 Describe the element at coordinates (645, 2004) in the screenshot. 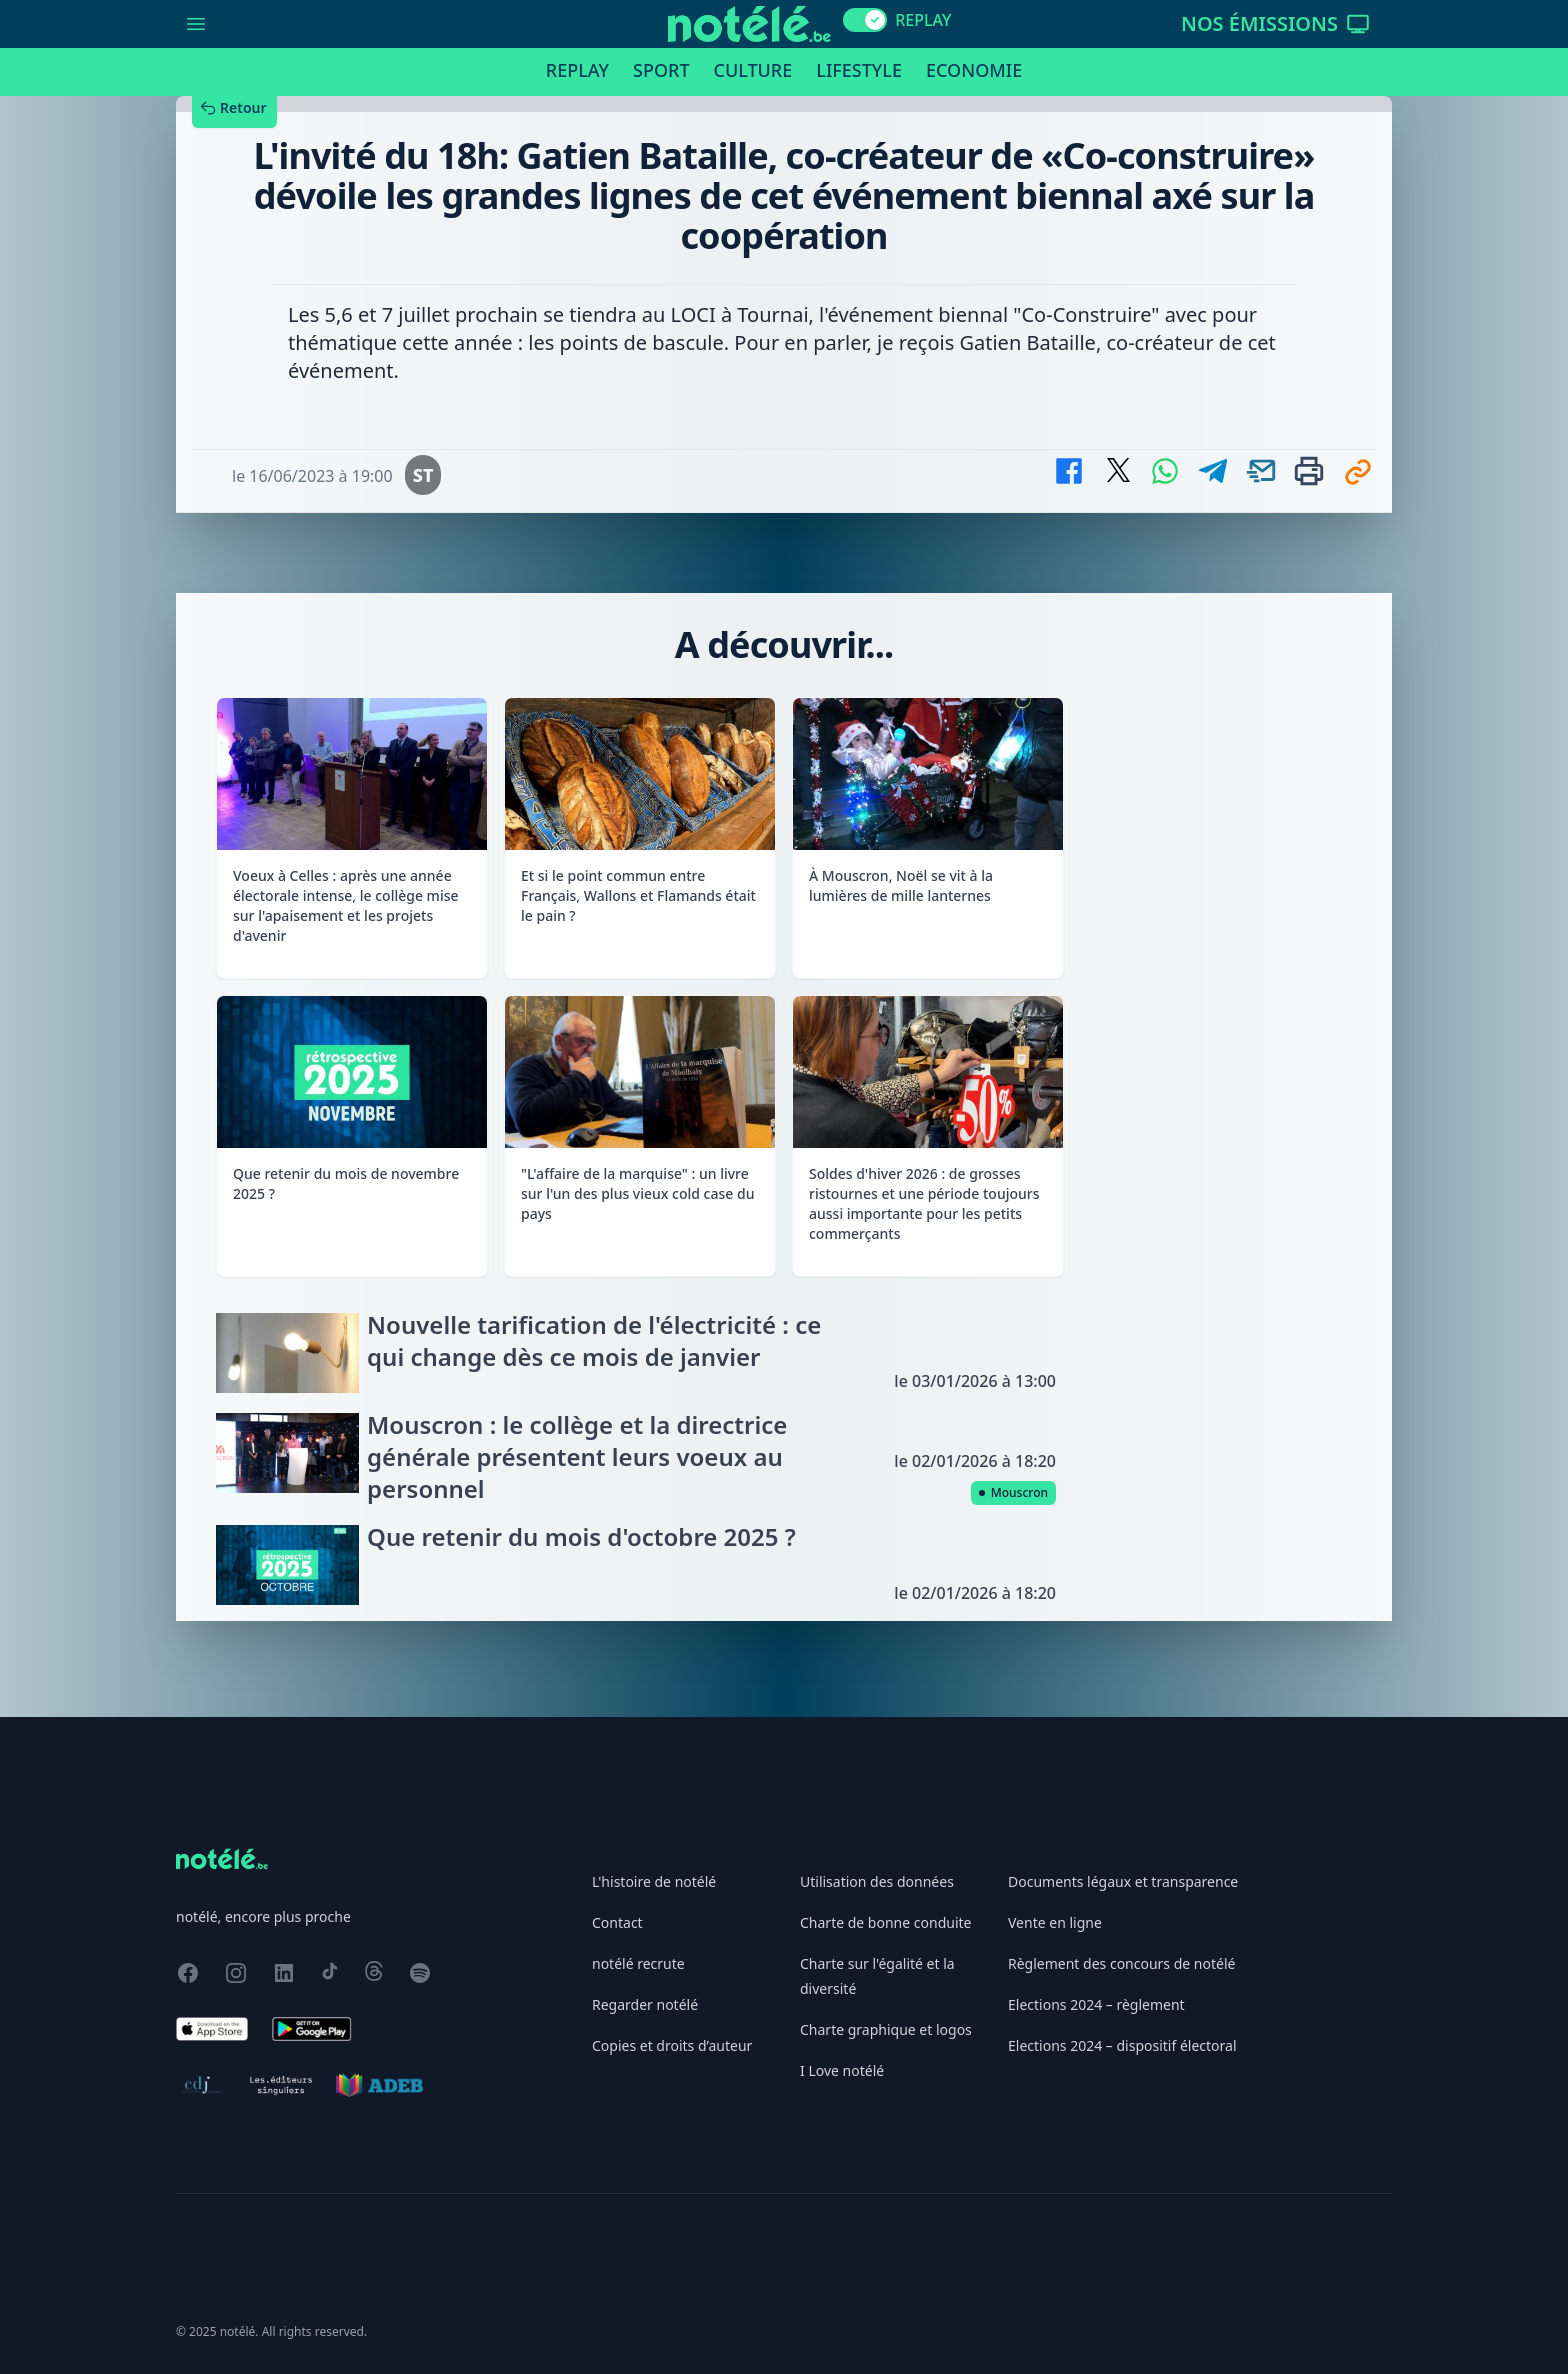

I see `Regarder notélé` at that location.